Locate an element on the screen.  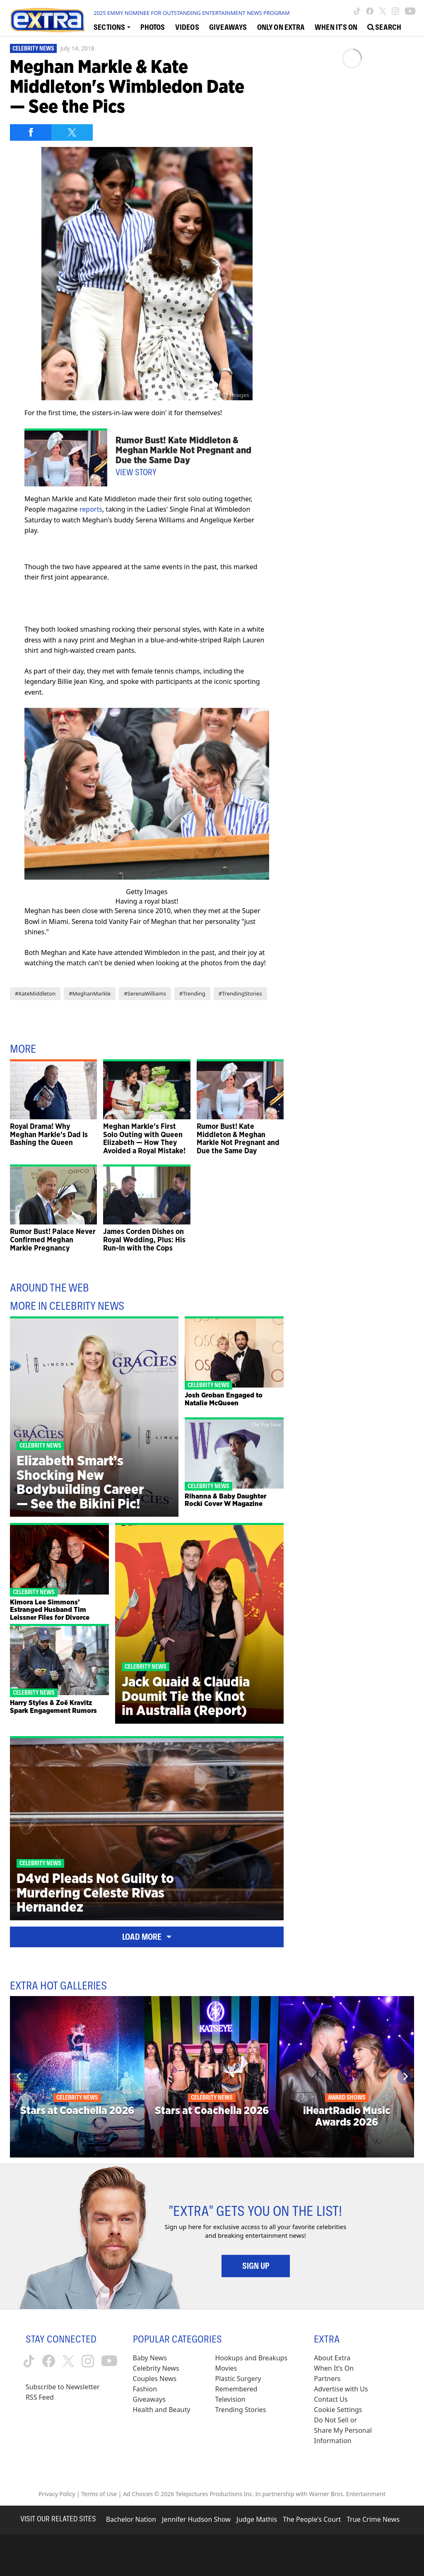
RSS Feed is located at coordinates (40, 2397).